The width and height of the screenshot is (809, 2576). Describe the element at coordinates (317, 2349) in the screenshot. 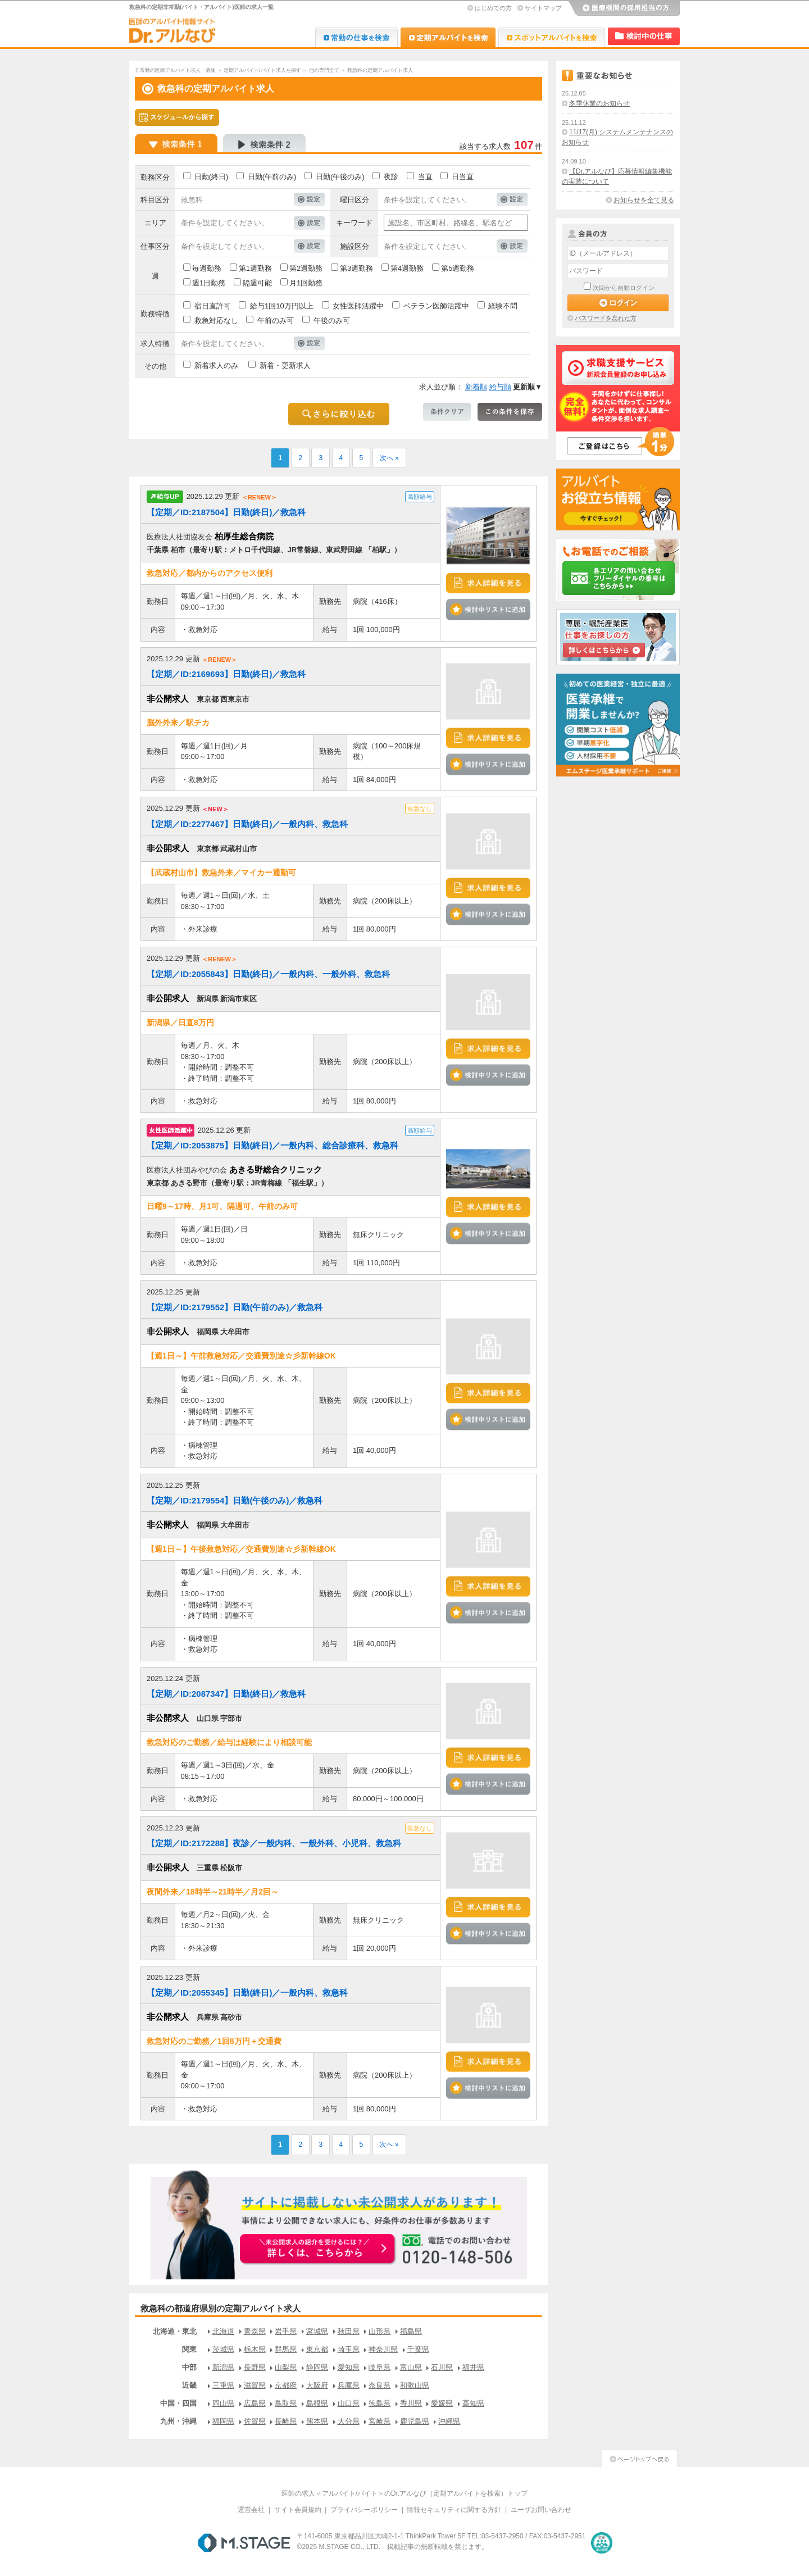

I see `東京都` at that location.